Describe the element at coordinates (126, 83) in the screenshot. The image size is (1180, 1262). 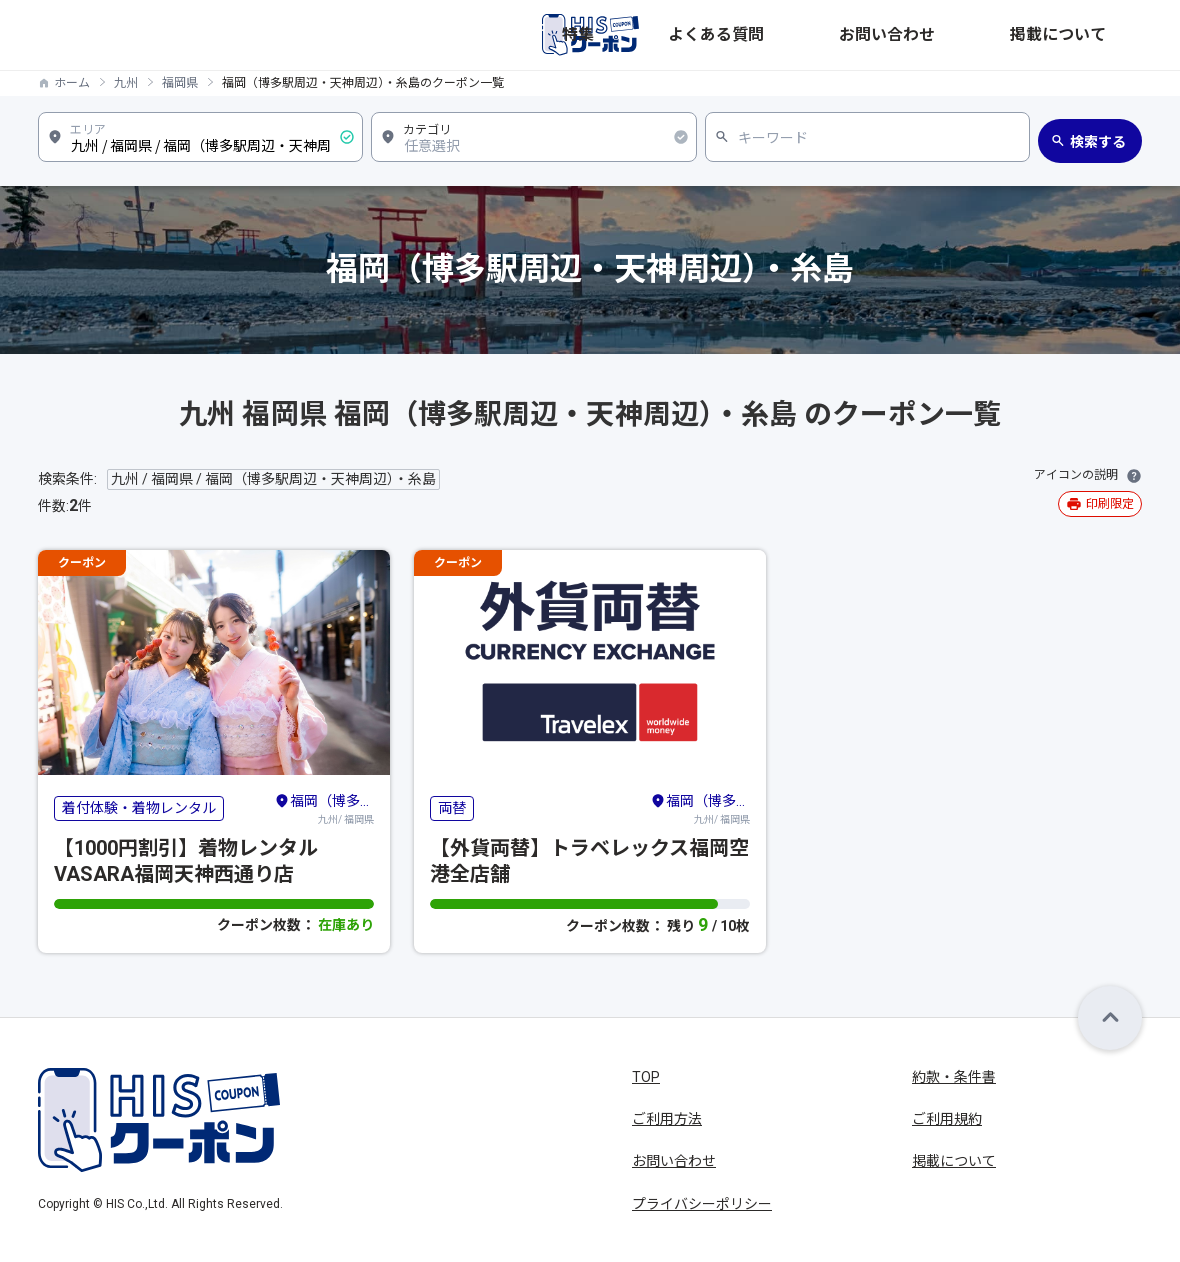
I see `九州` at that location.